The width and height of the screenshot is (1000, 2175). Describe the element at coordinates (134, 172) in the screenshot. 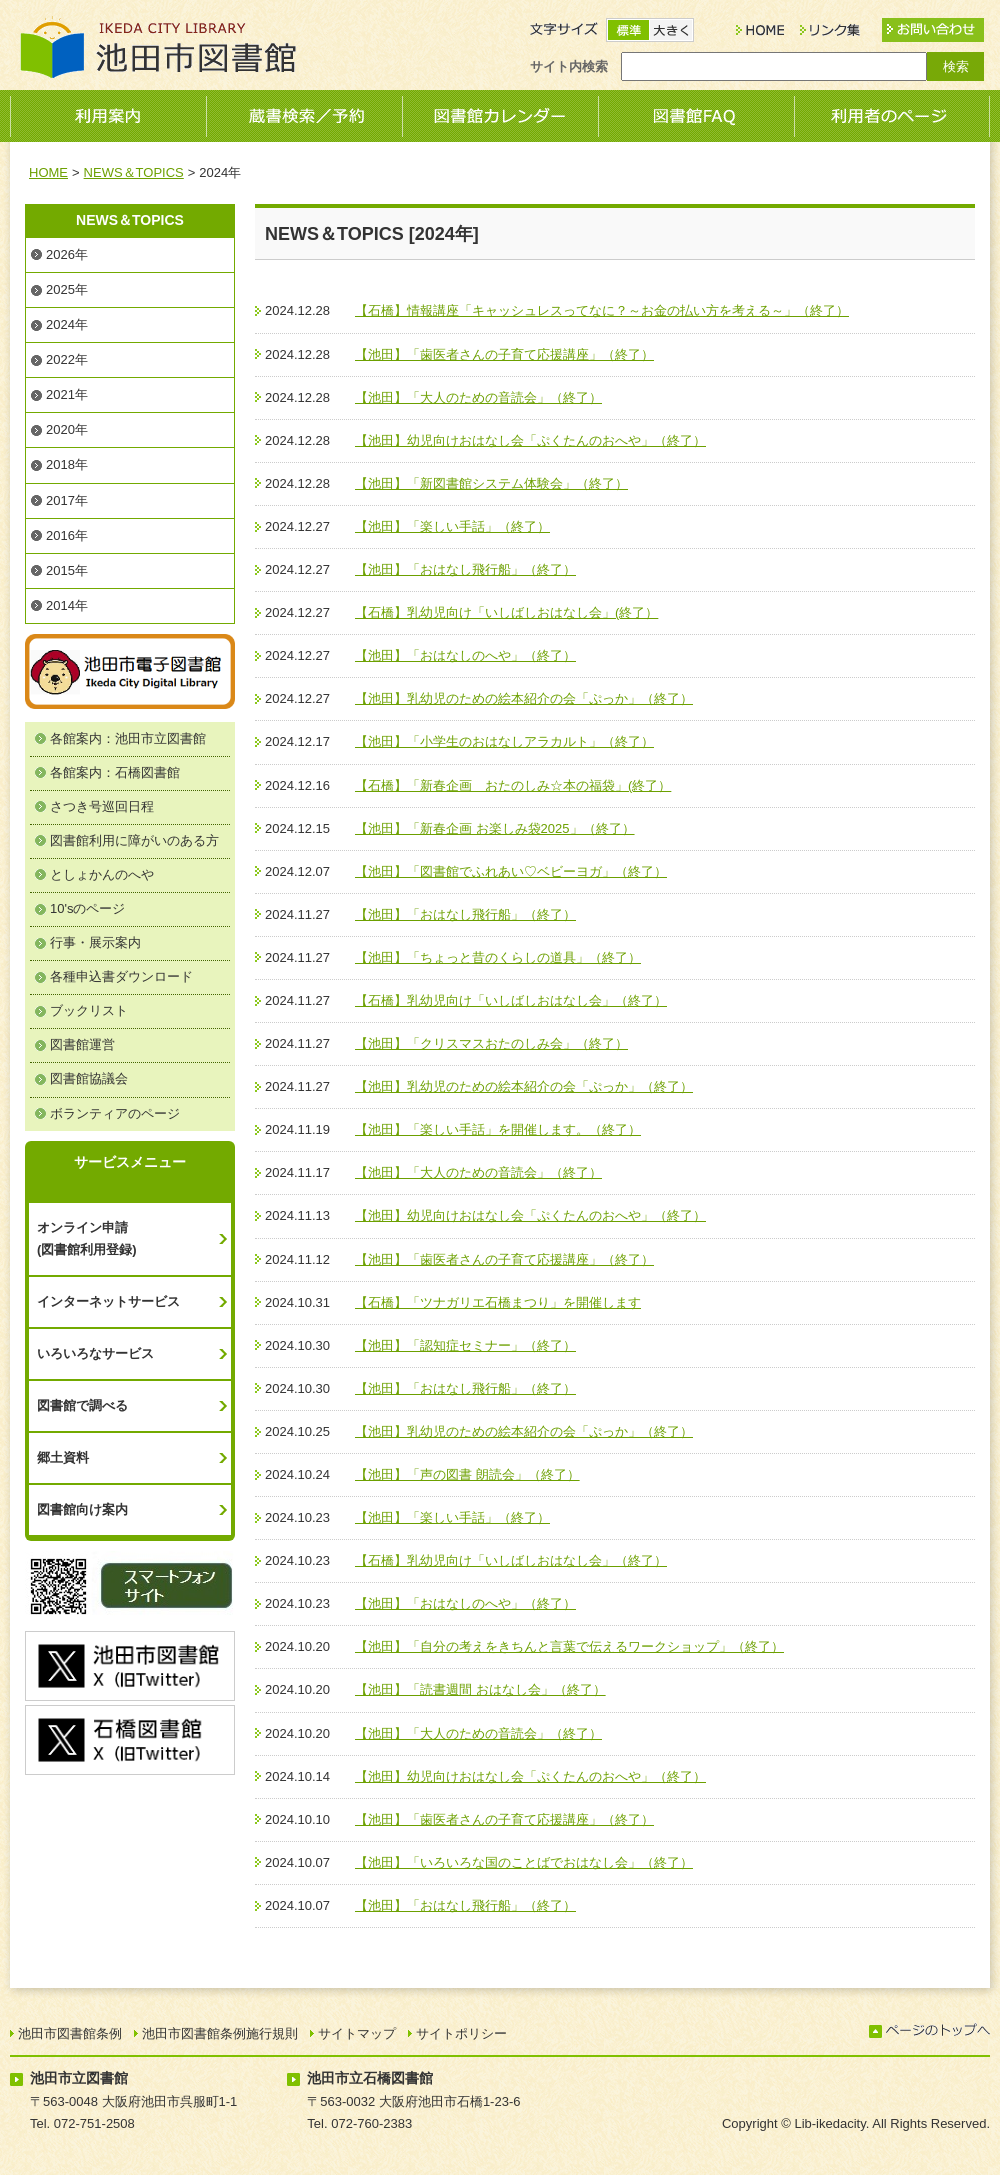

I see `NEWS＆TOPICS` at that location.